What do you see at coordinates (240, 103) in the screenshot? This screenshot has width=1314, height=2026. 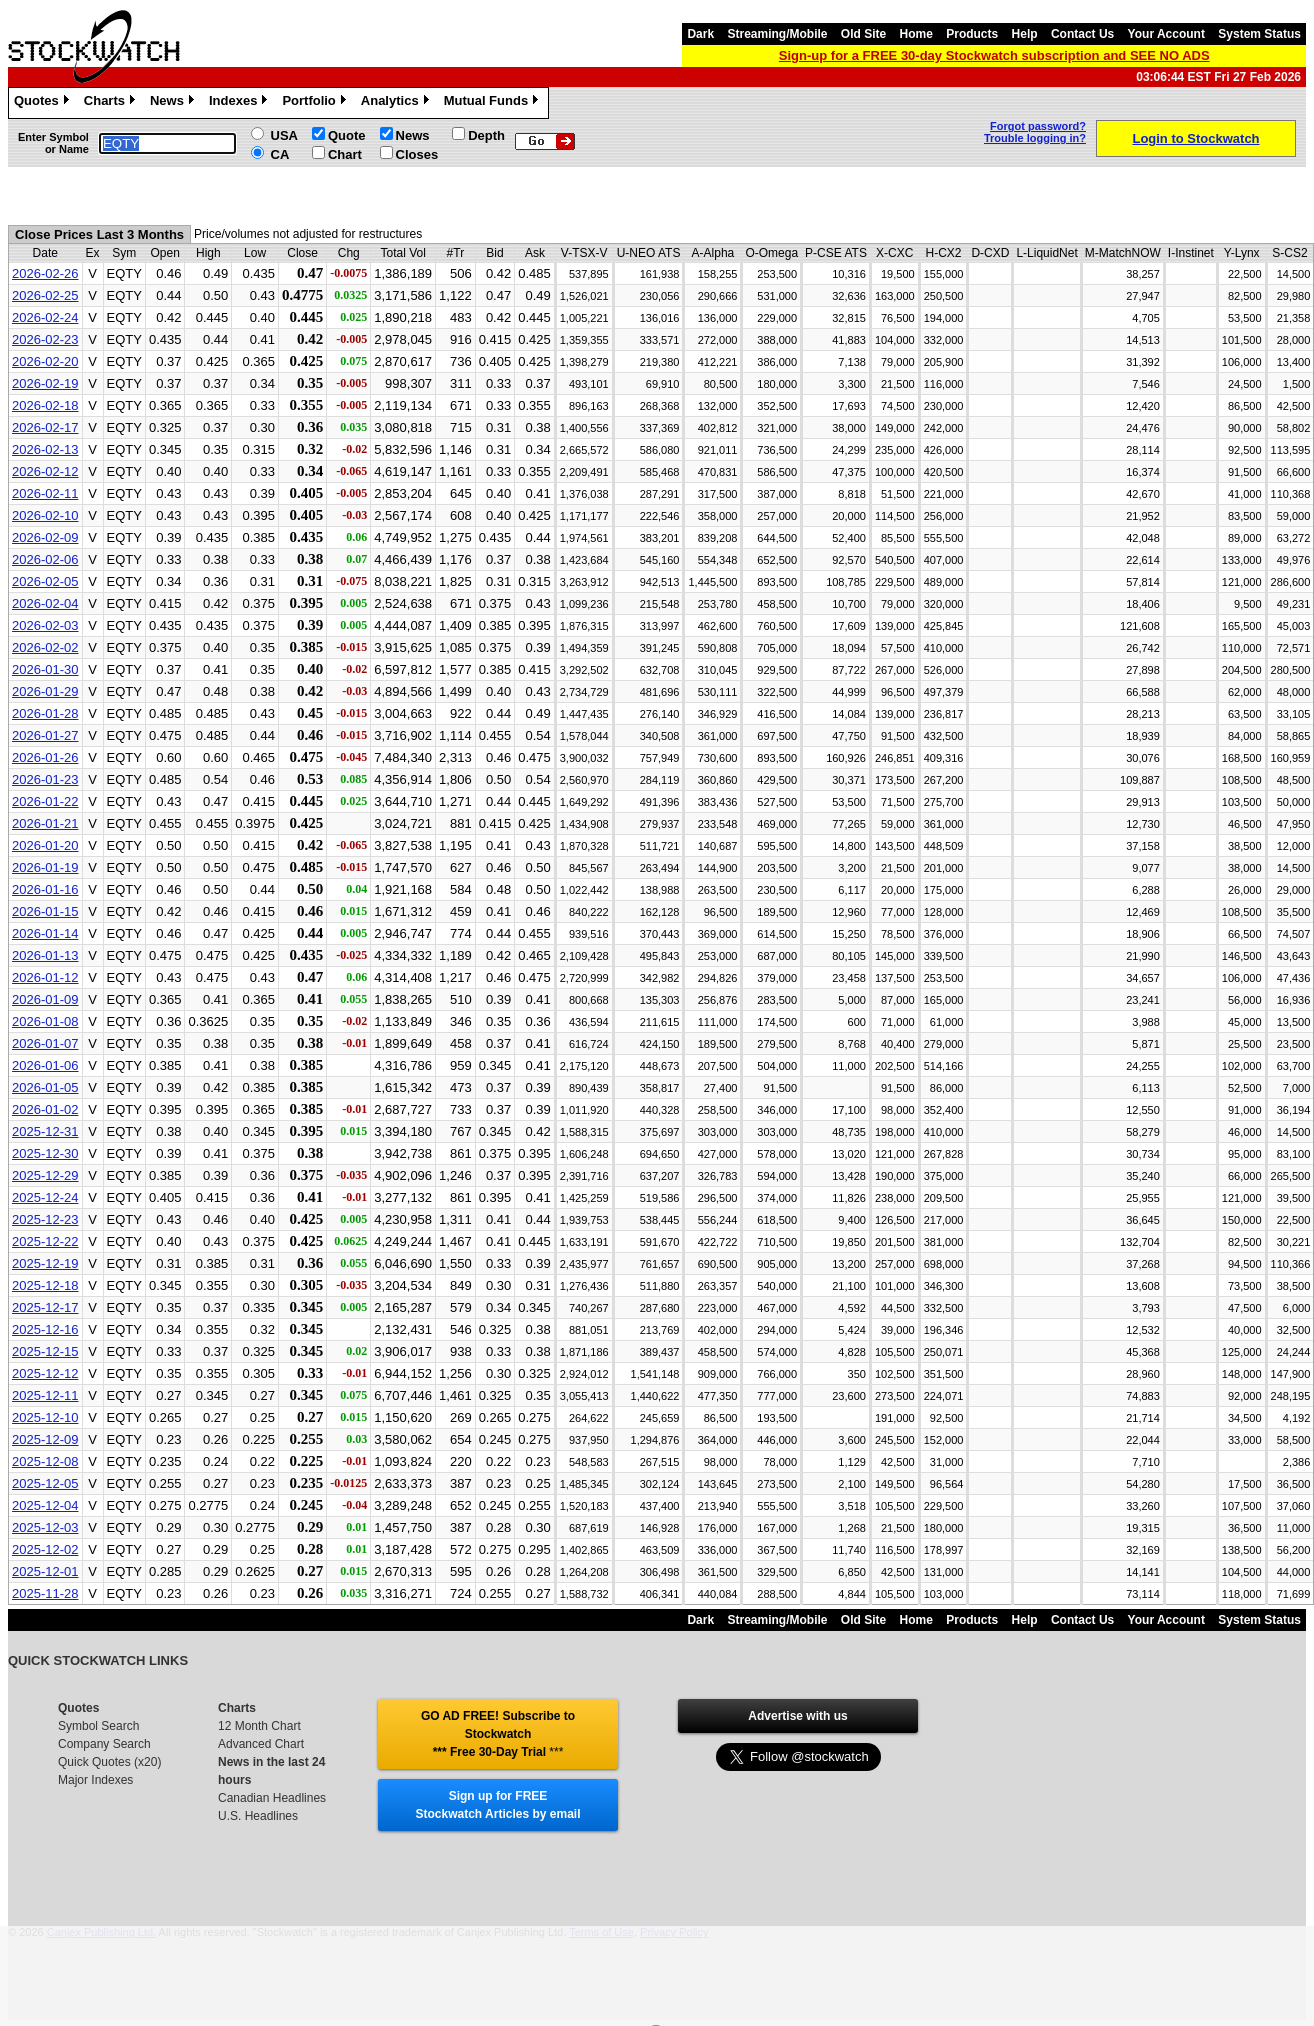 I see `Indexes` at bounding box center [240, 103].